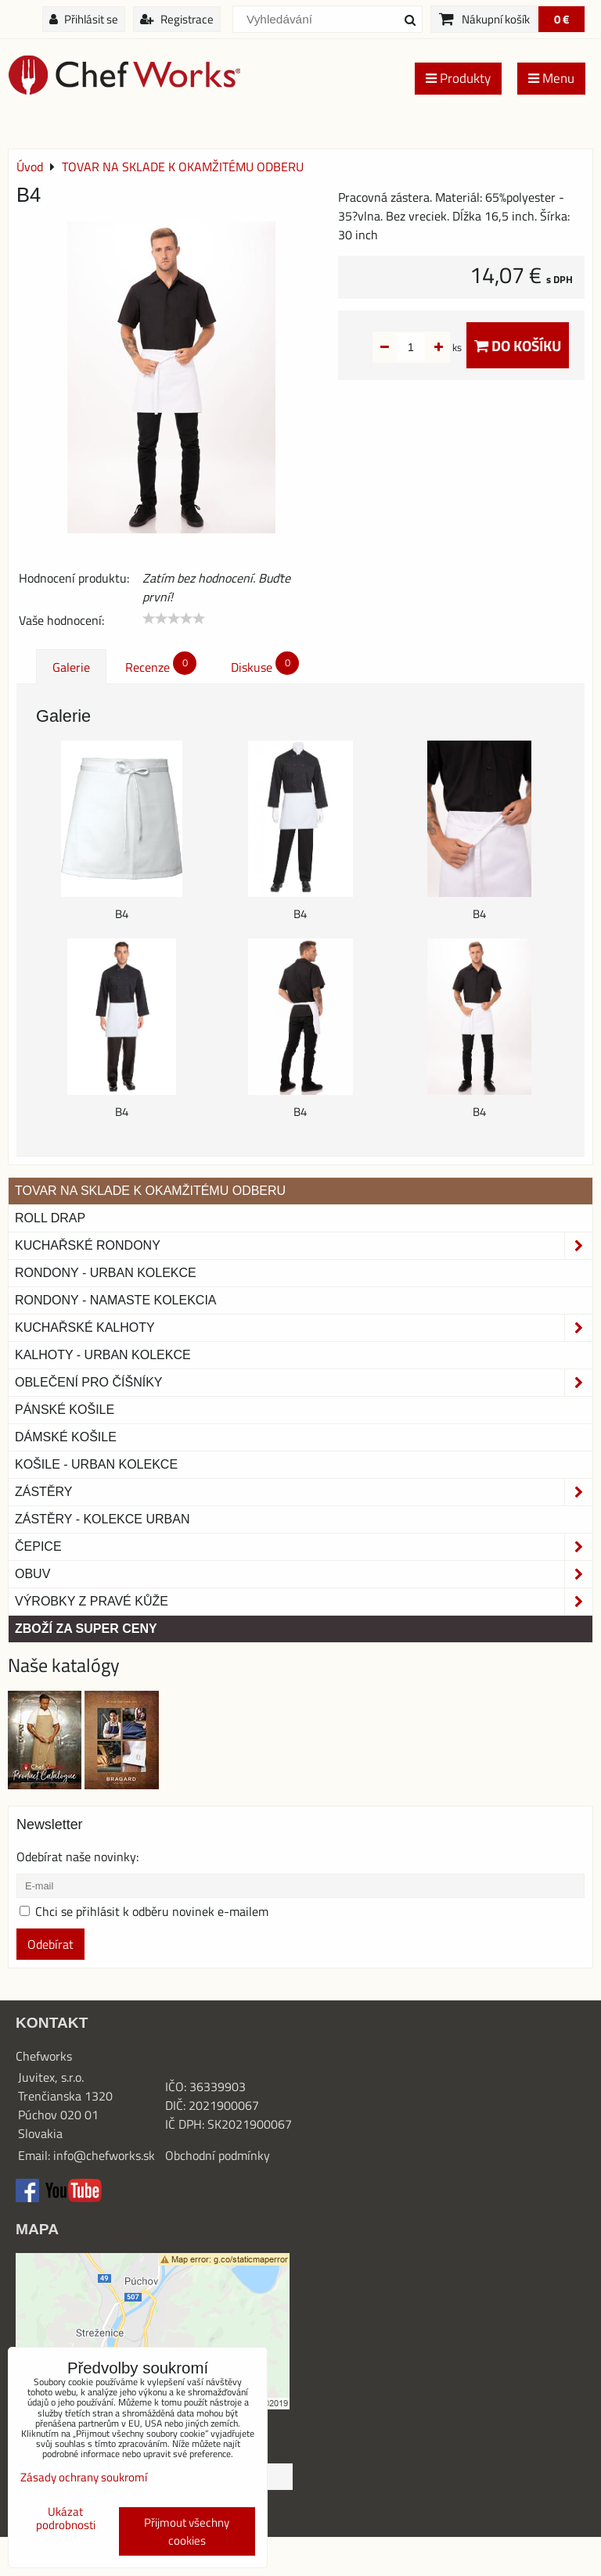 The height and width of the screenshot is (2576, 601). I want to click on Do košíku, so click(517, 345).